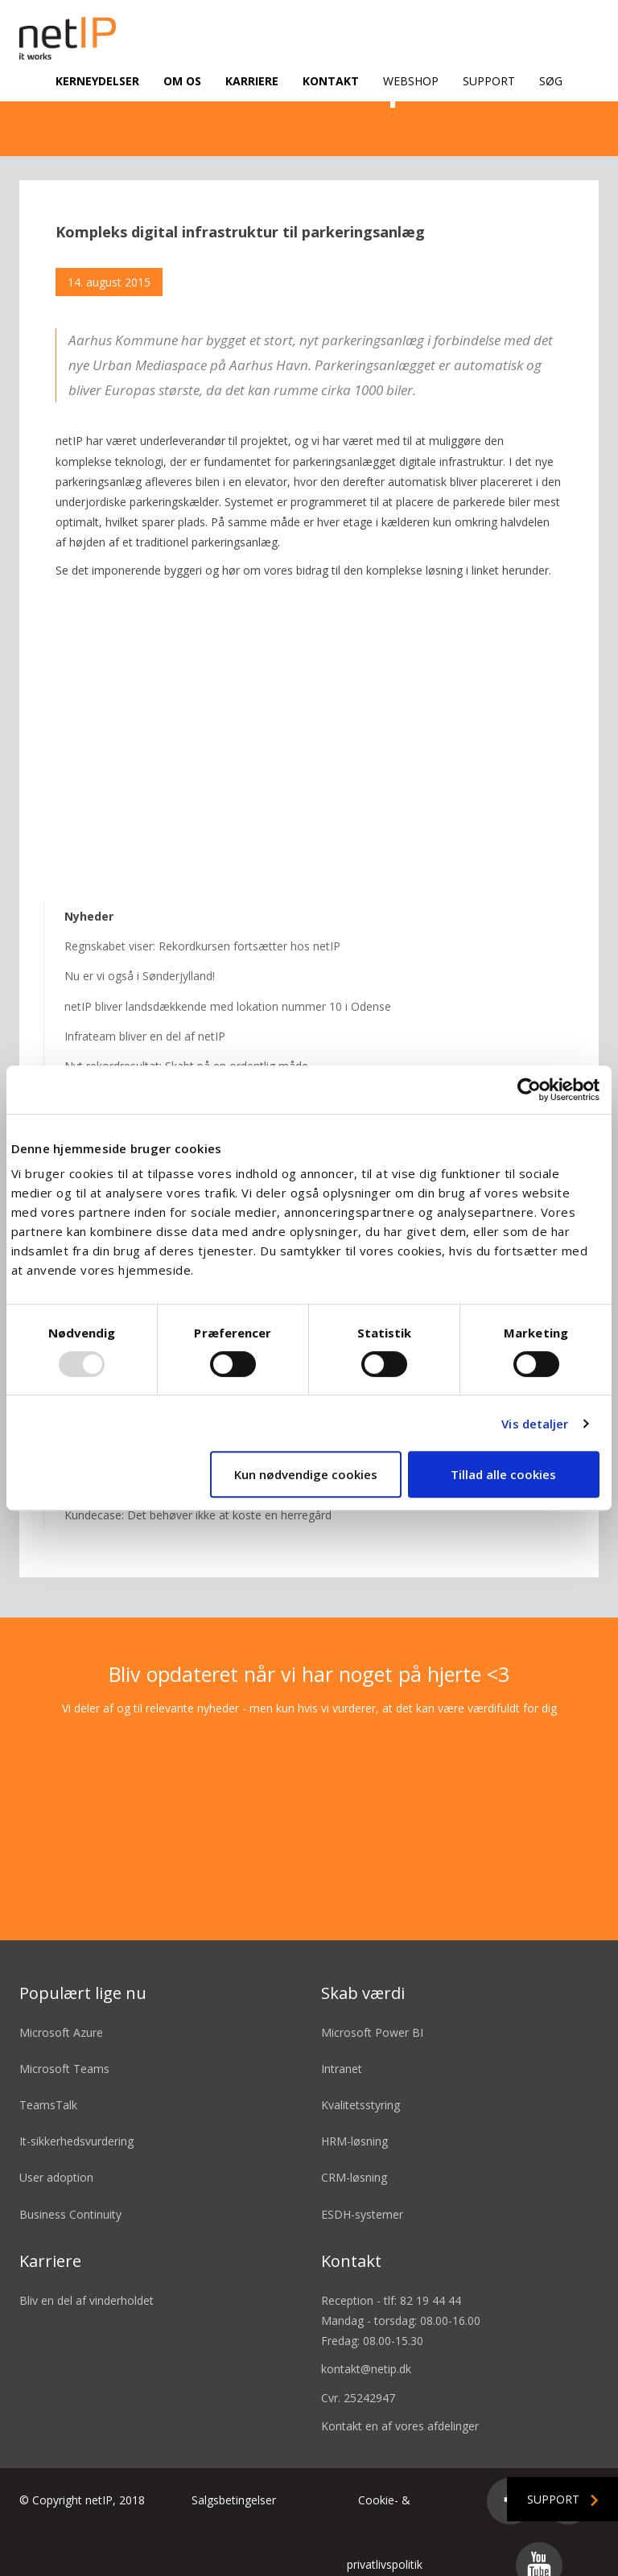 The width and height of the screenshot is (618, 2576). What do you see at coordinates (529, 1090) in the screenshot?
I see `[Usercentrics Cookiebot - åbner i et nyt vindue]` at bounding box center [529, 1090].